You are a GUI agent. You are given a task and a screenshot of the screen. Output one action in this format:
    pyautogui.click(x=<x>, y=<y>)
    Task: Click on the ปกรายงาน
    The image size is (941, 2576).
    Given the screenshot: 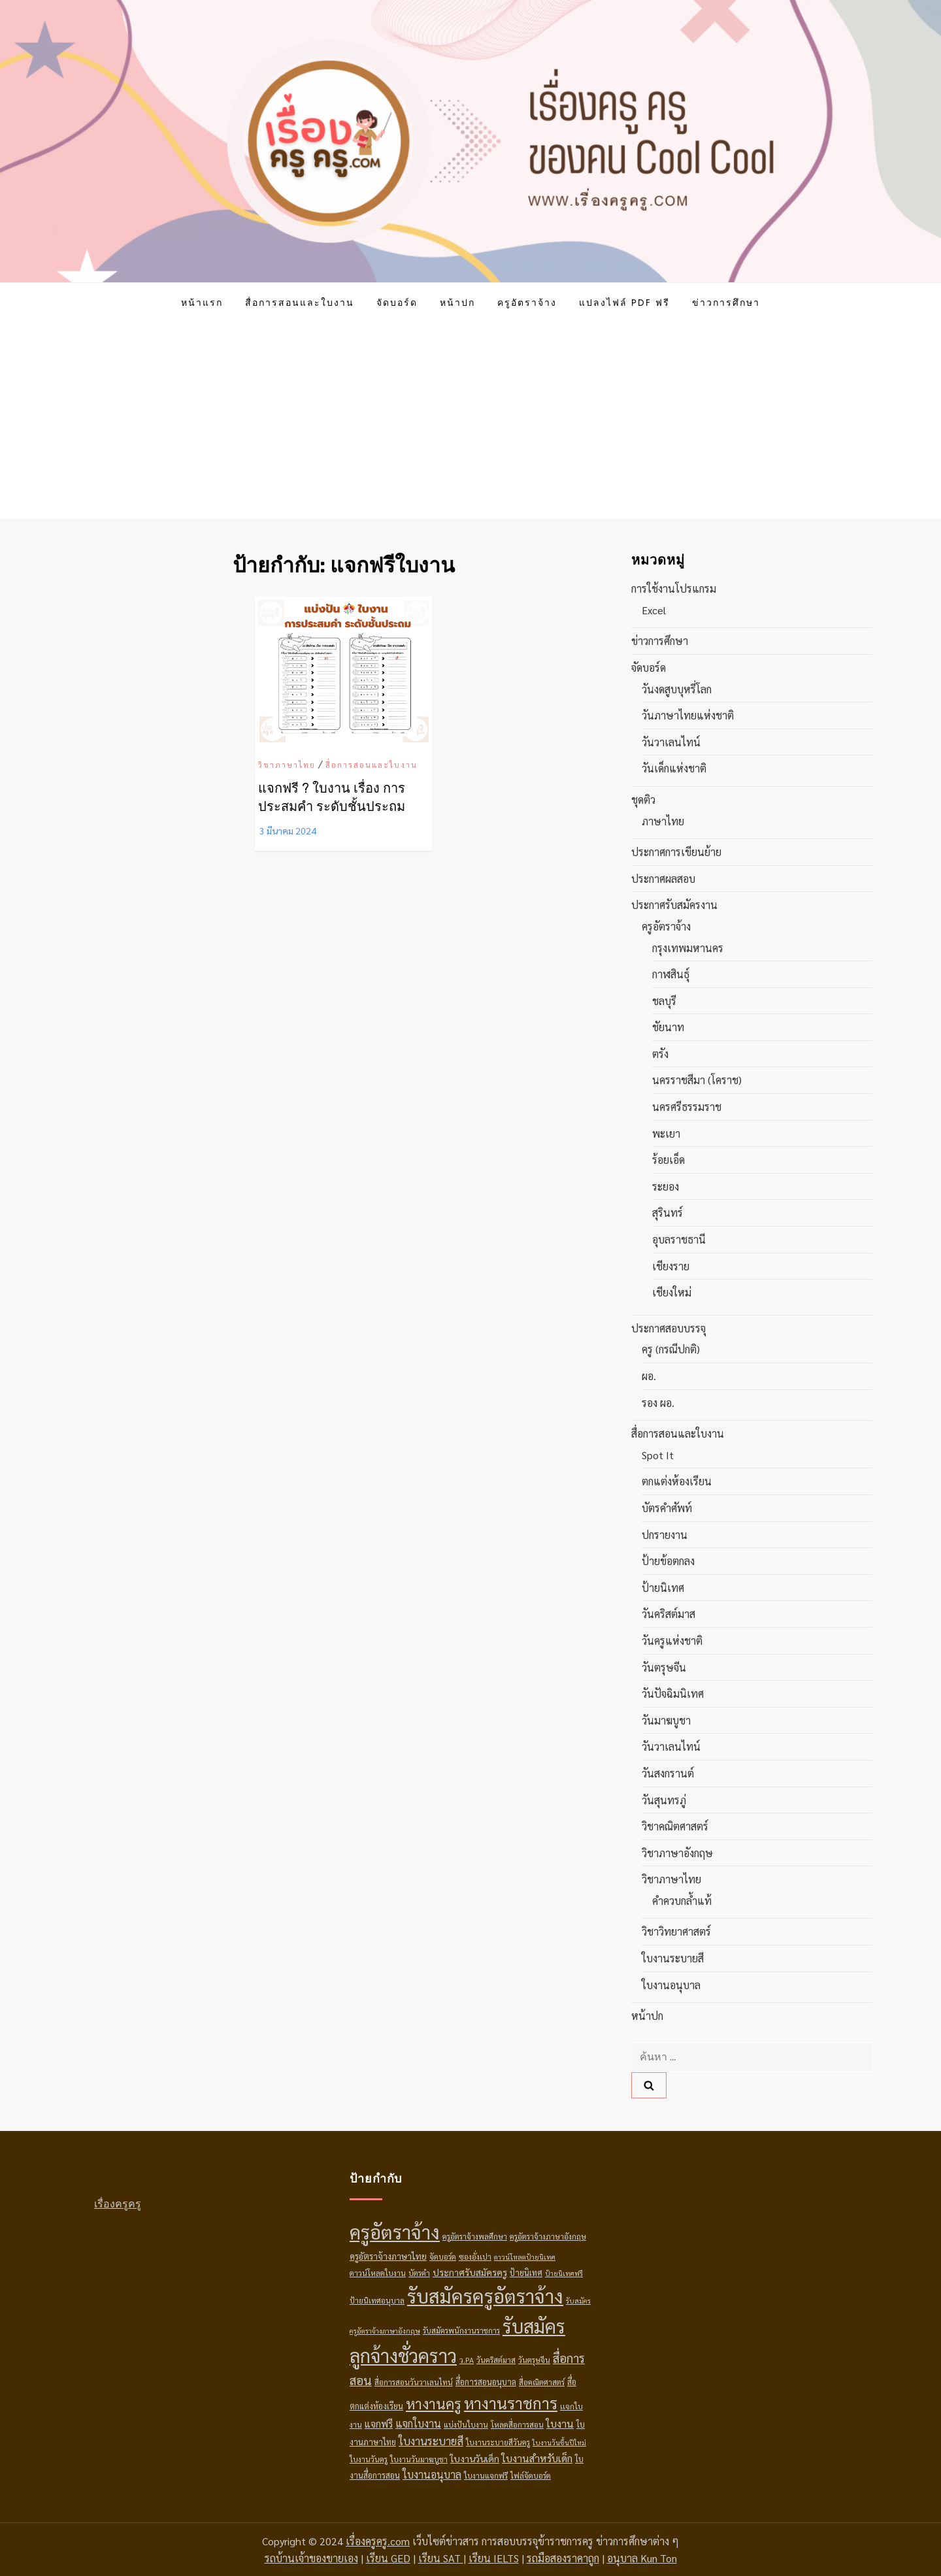 What is the action you would take?
    pyautogui.click(x=664, y=1535)
    